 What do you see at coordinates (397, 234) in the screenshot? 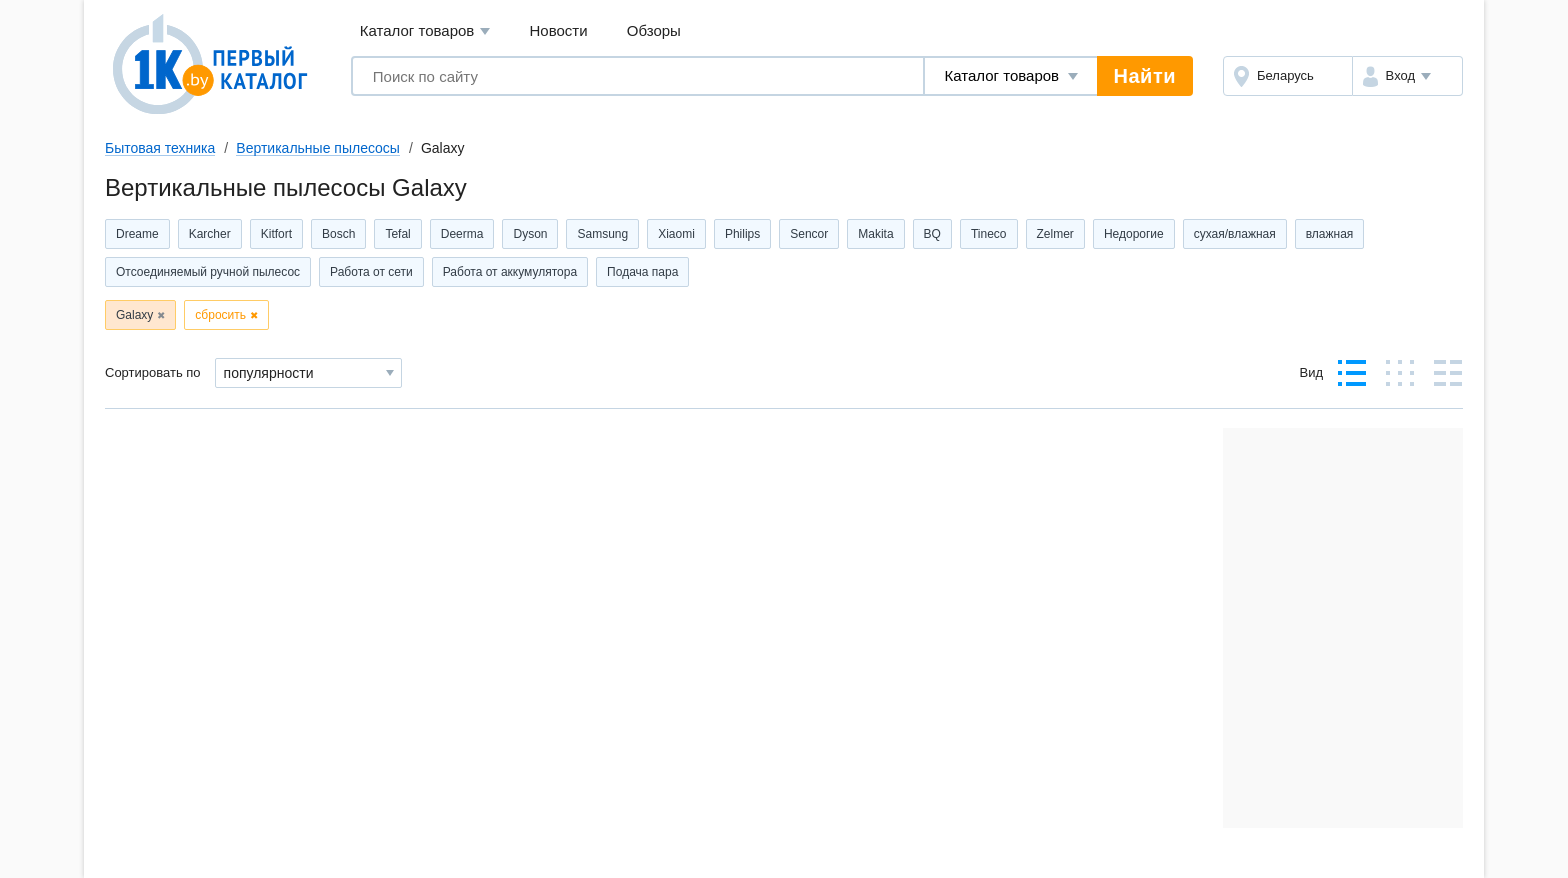
I see `Tefal` at bounding box center [397, 234].